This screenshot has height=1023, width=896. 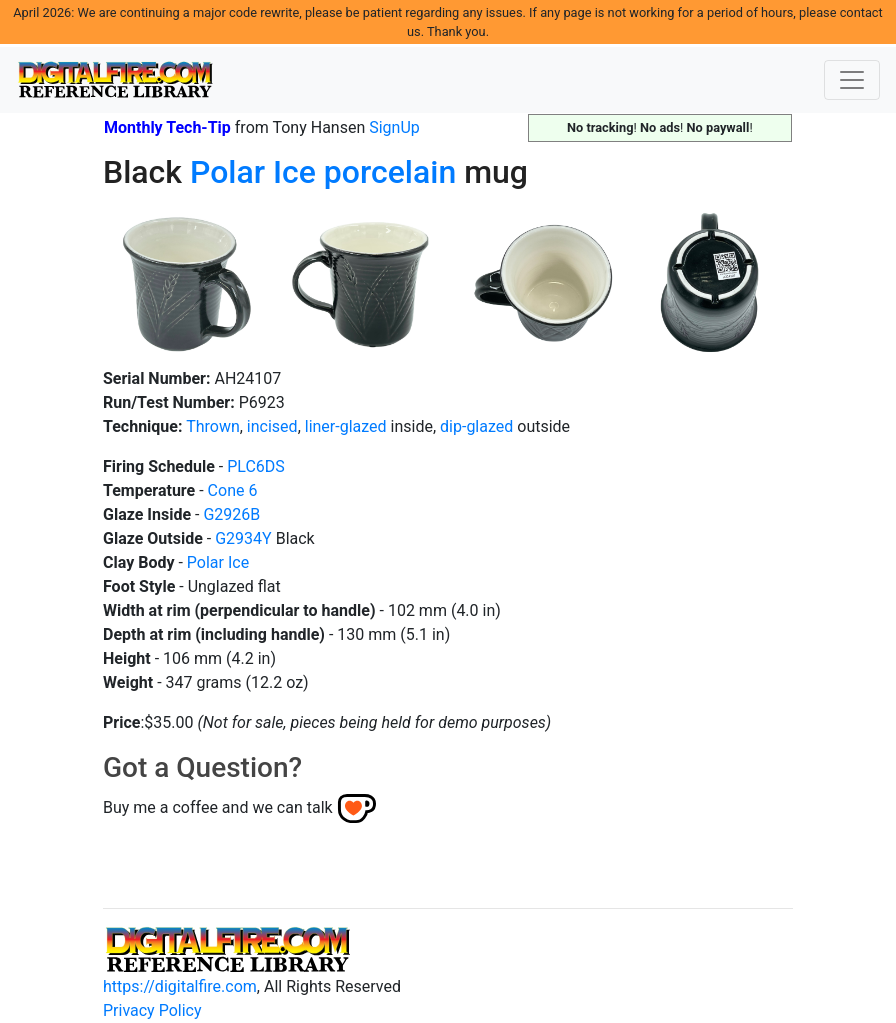 I want to click on https://digitalfire.com, so click(x=180, y=986).